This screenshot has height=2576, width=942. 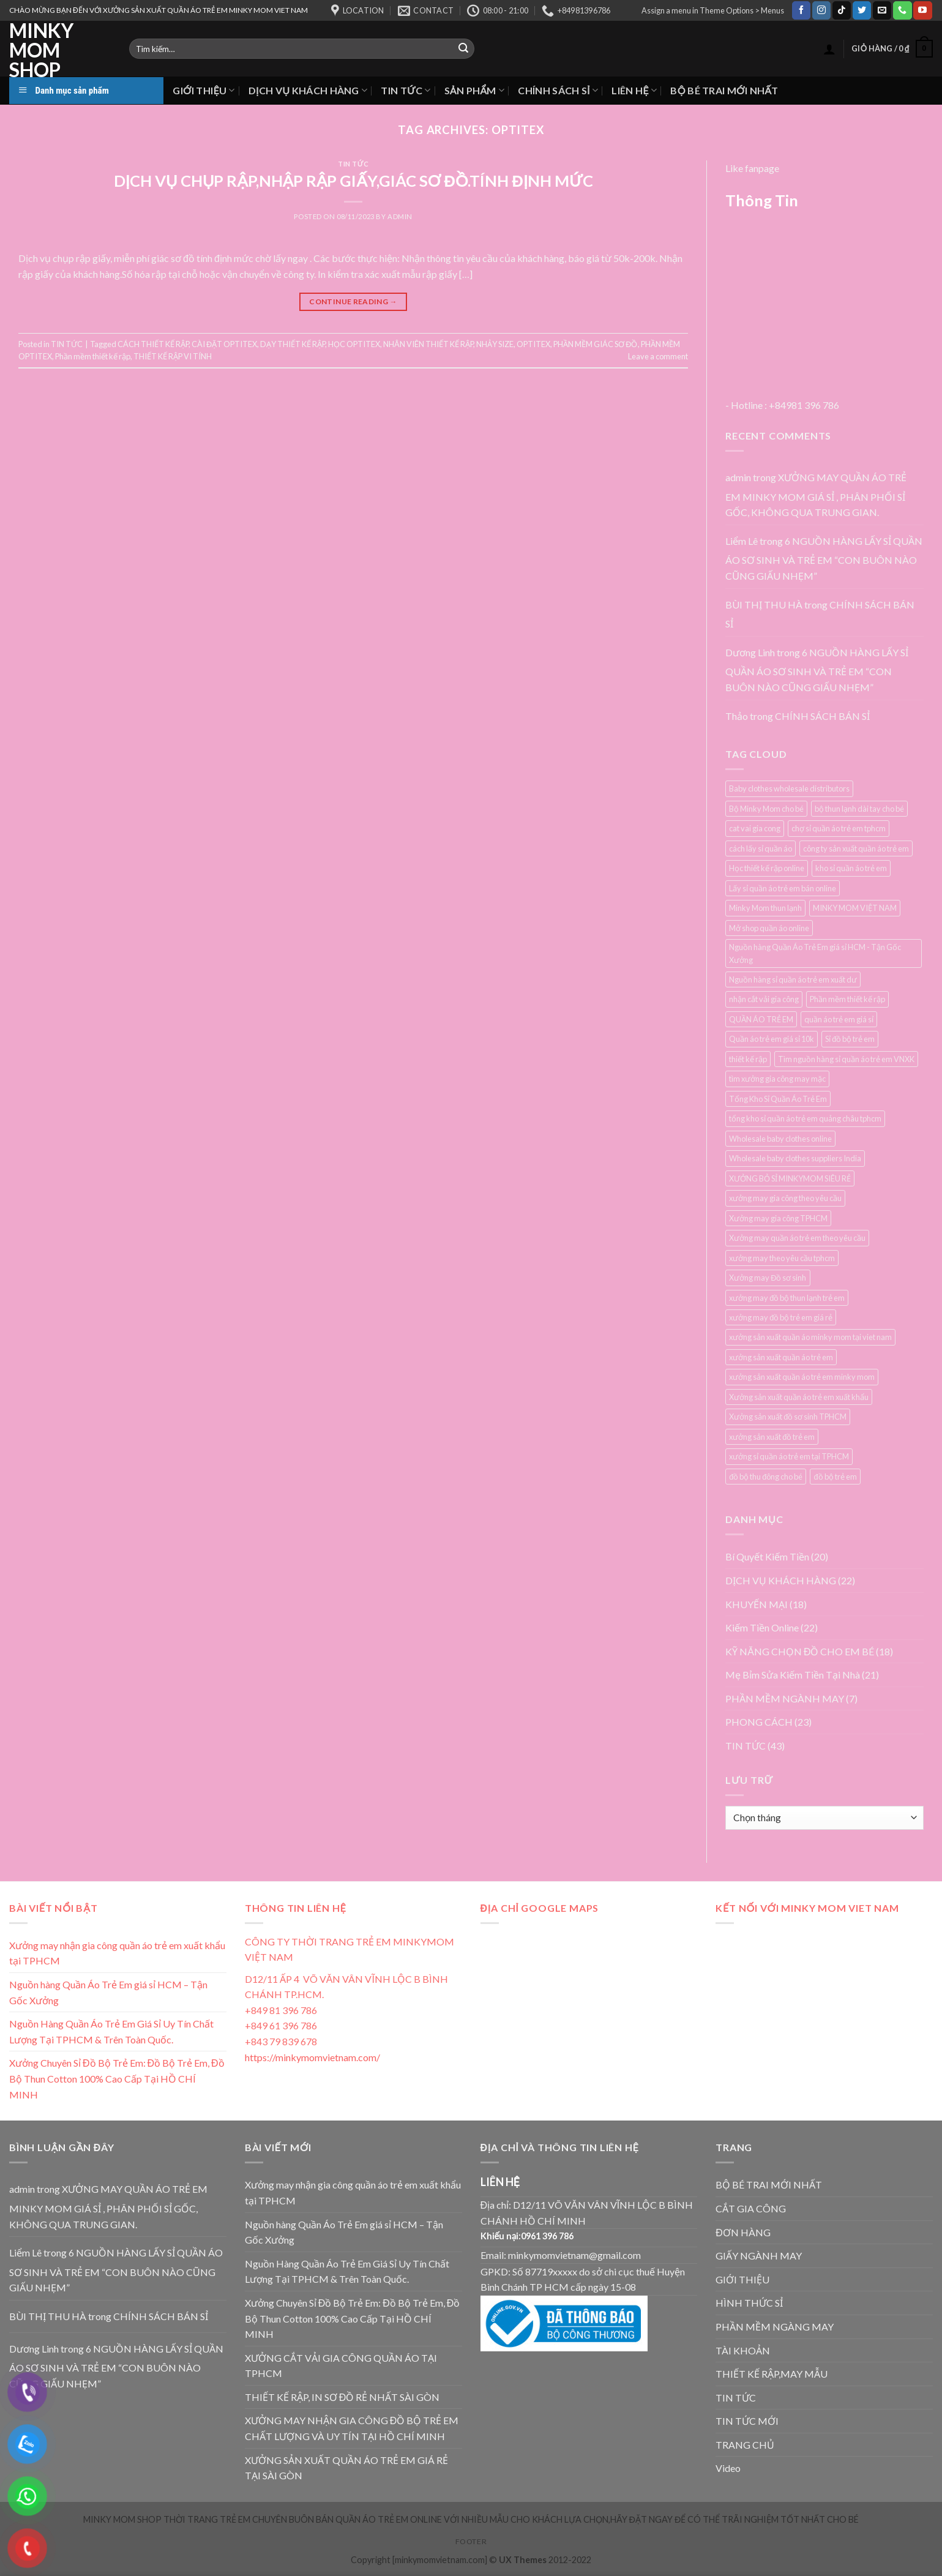 What do you see at coordinates (799, 1651) in the screenshot?
I see `KỸ NĂNG CHỌN ĐỒ CHO EM BÉ` at bounding box center [799, 1651].